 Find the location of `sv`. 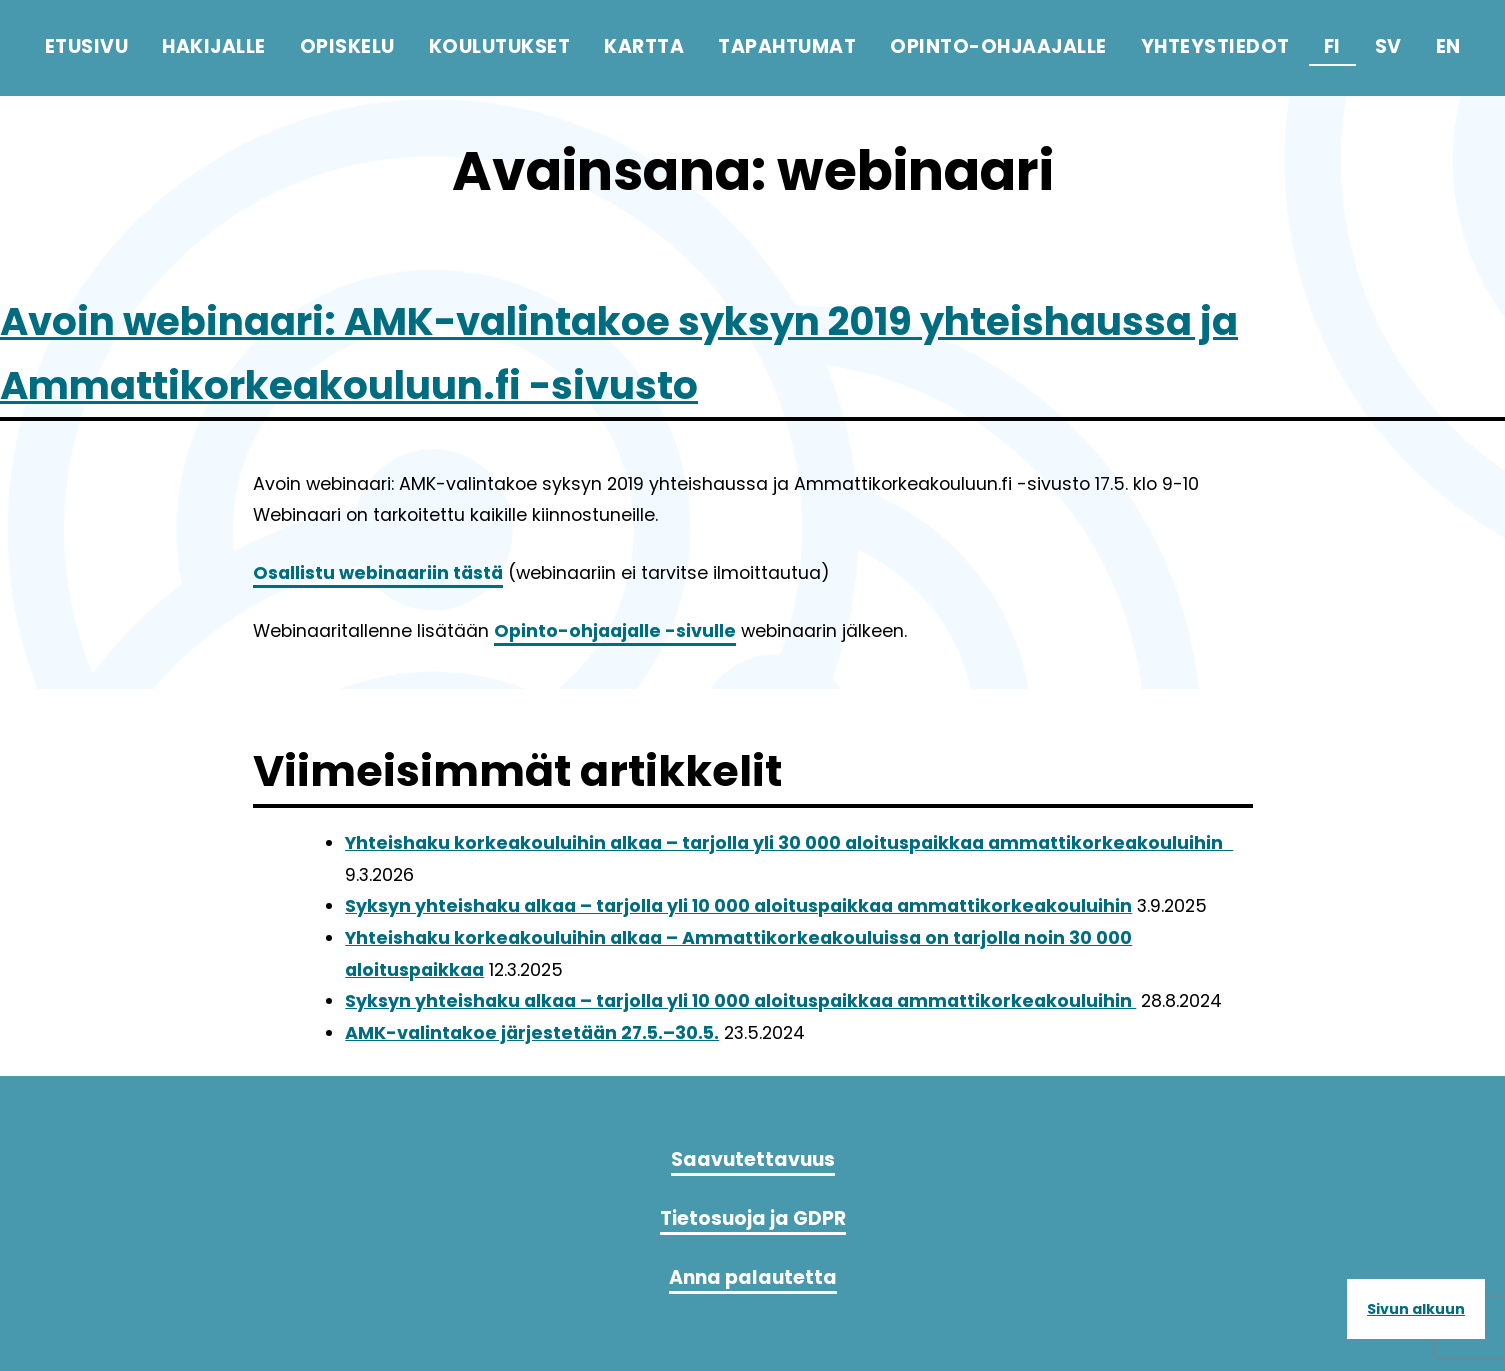

sv is located at coordinates (1388, 46).